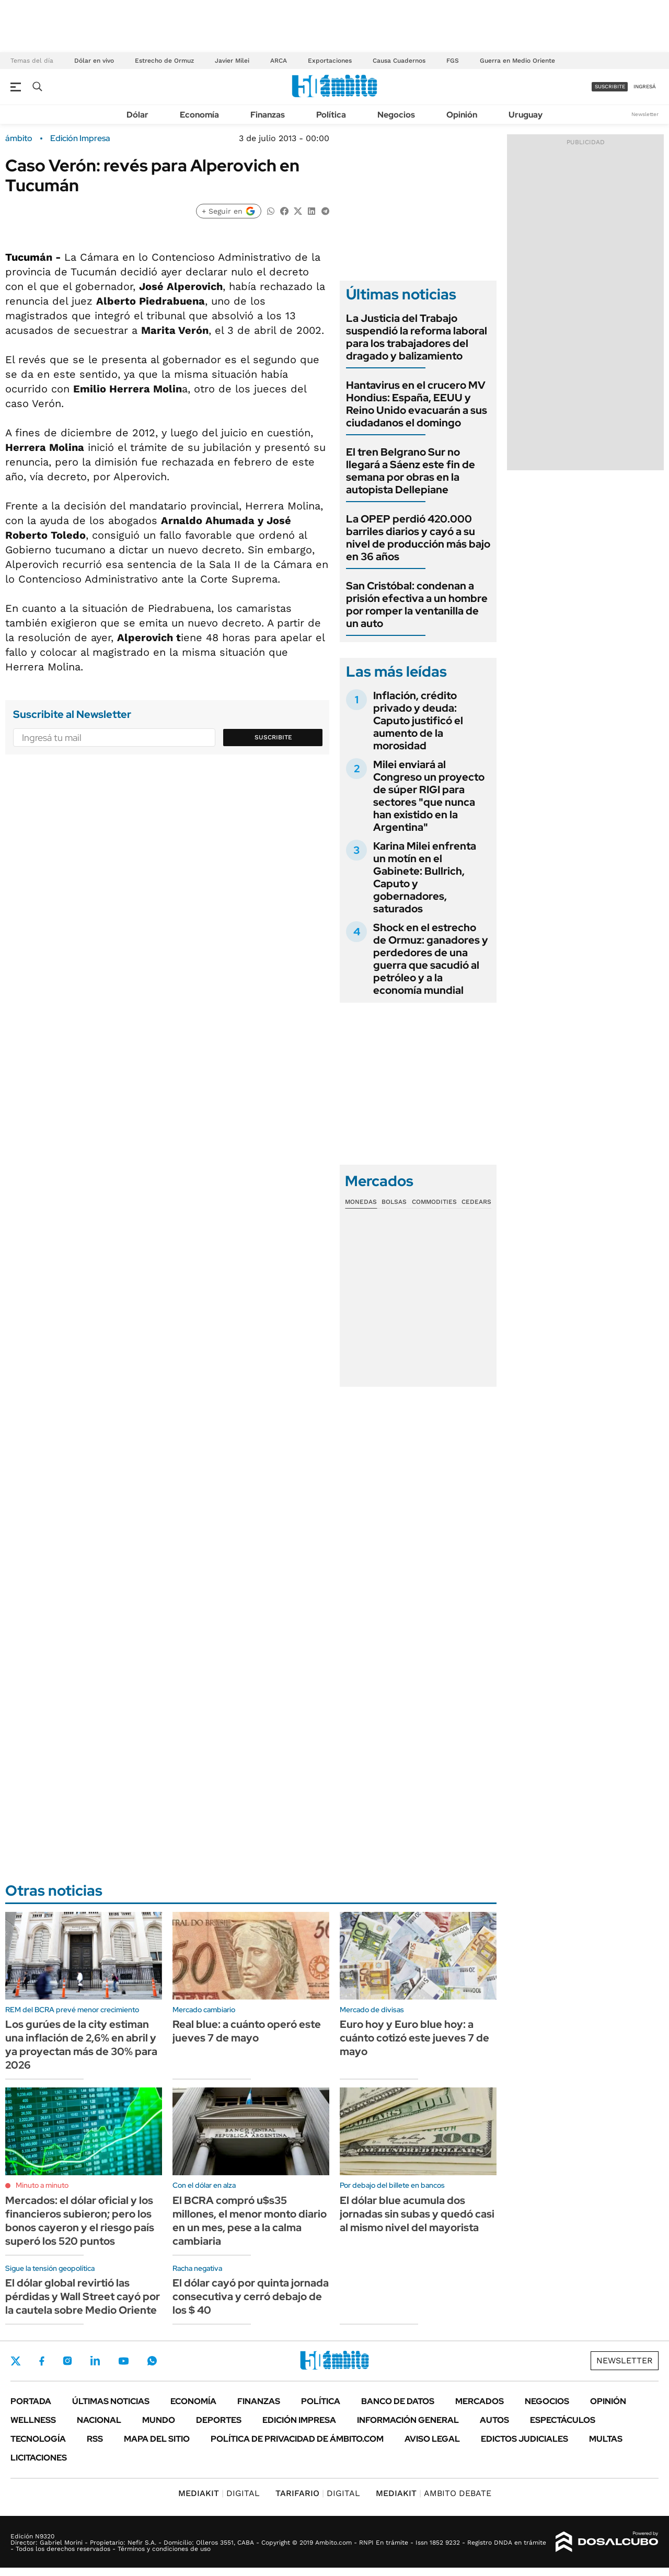 The image size is (669, 2576). I want to click on Commodities, so click(434, 1201).